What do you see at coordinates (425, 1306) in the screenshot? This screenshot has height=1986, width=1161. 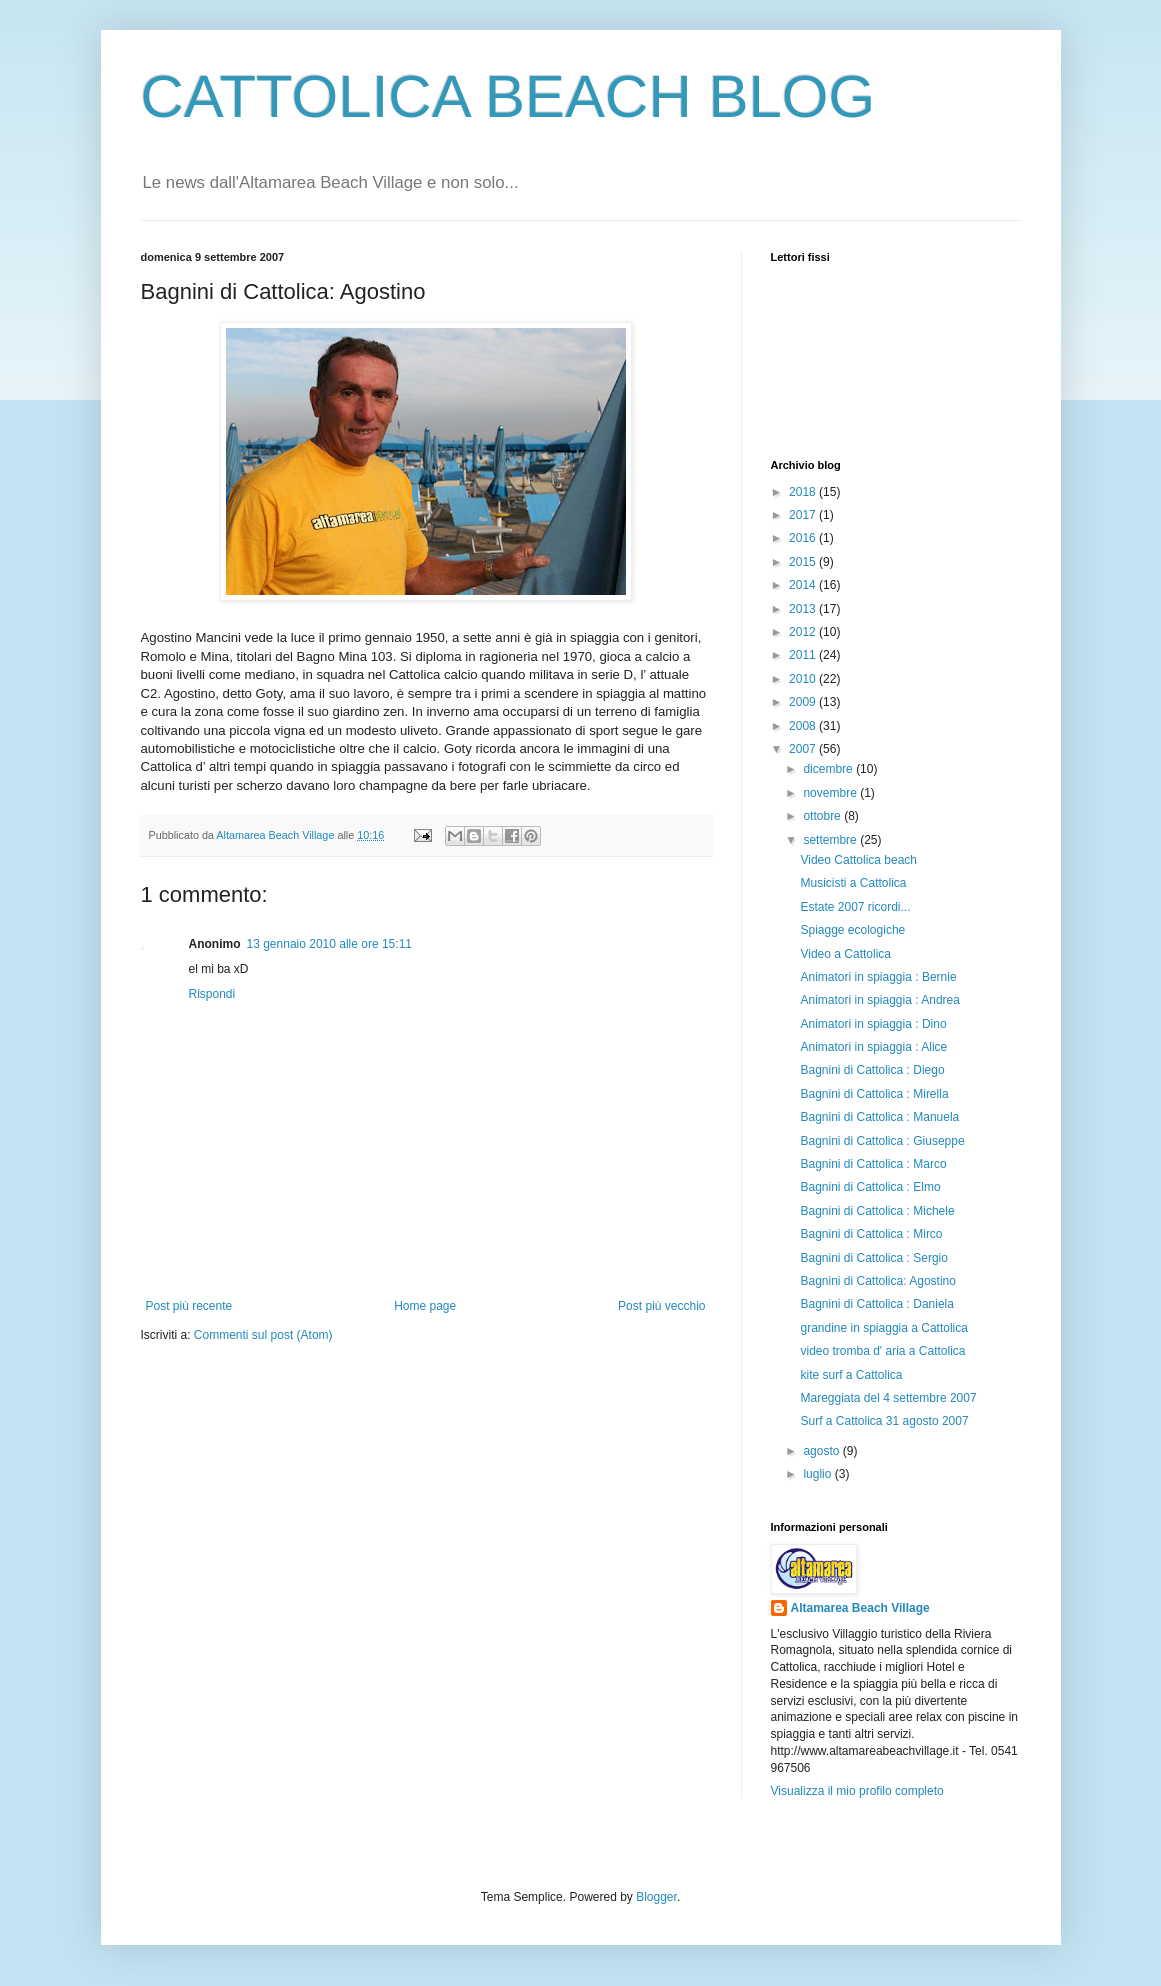 I see `Home page` at bounding box center [425, 1306].